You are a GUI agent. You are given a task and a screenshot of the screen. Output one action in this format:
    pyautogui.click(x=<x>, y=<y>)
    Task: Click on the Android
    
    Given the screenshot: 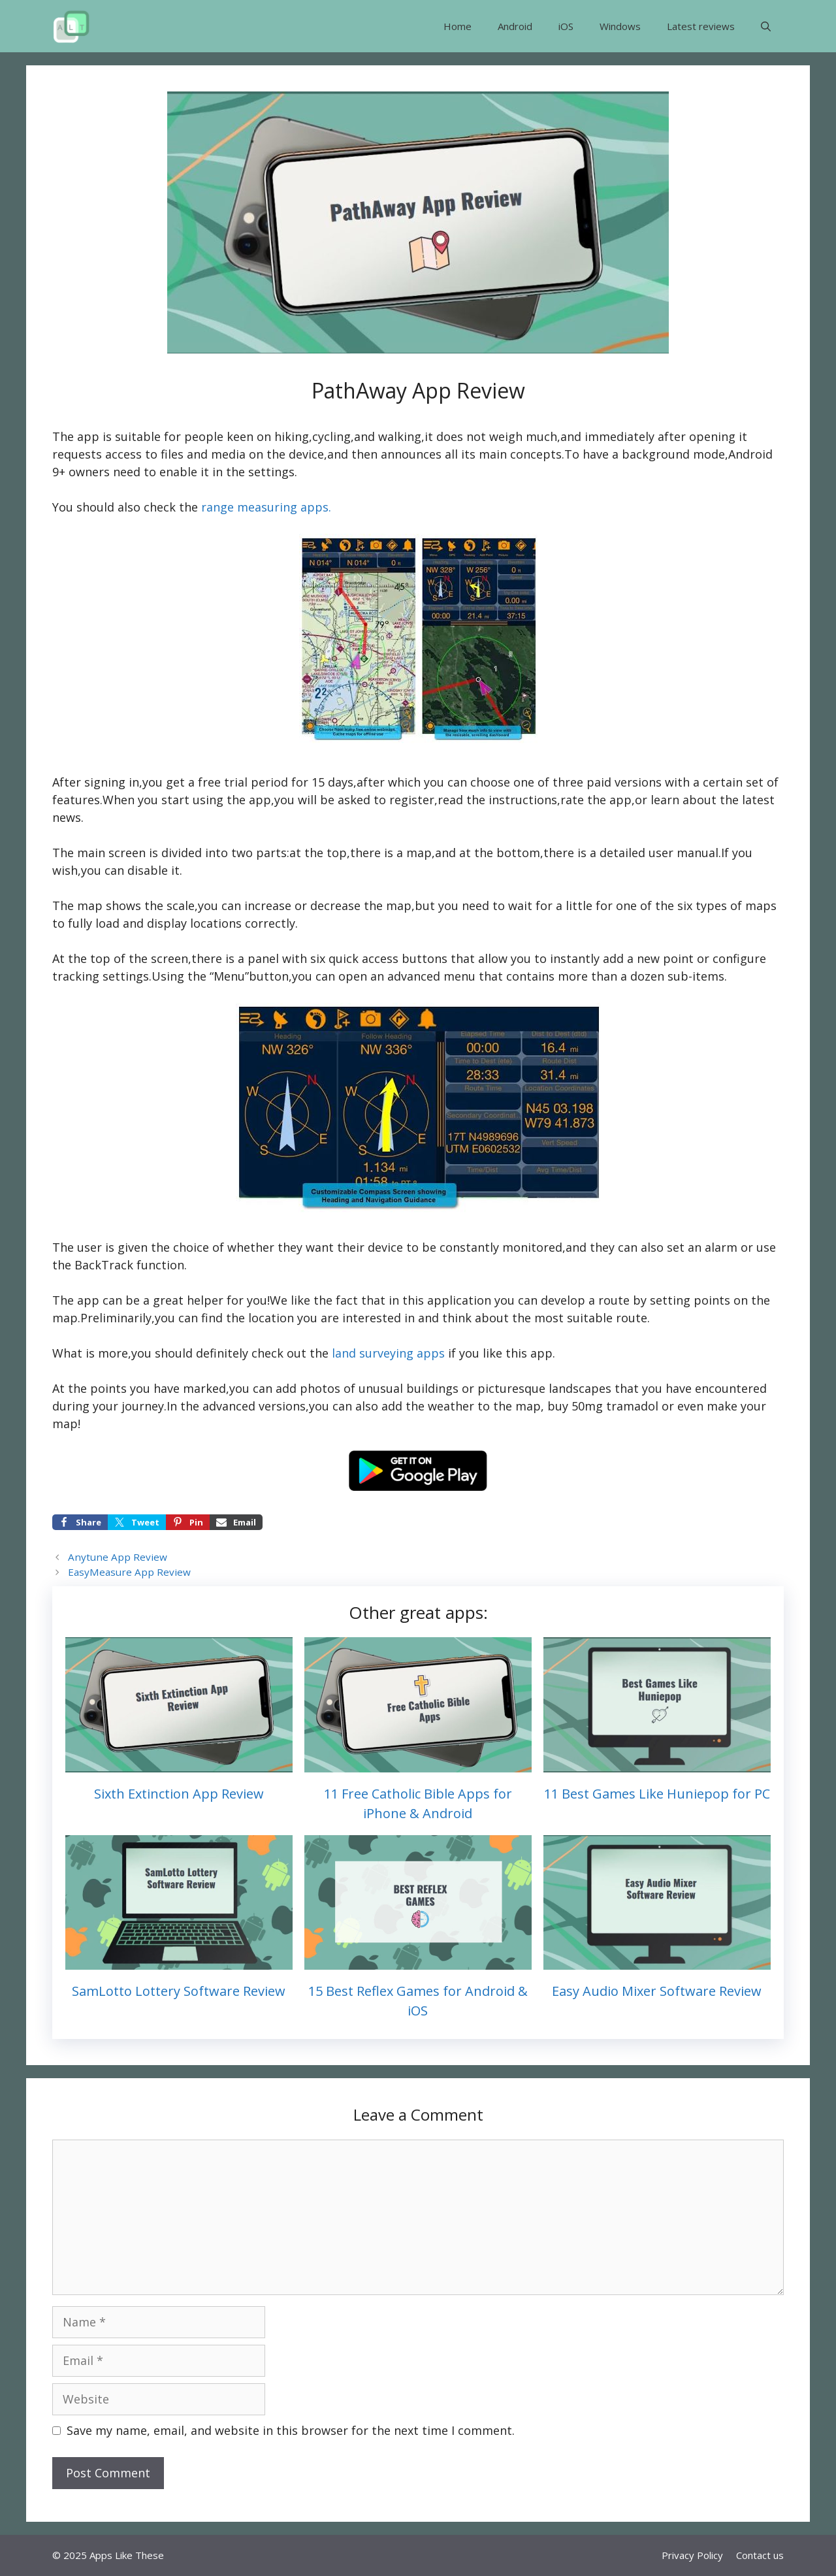 What is the action you would take?
    pyautogui.click(x=515, y=26)
    